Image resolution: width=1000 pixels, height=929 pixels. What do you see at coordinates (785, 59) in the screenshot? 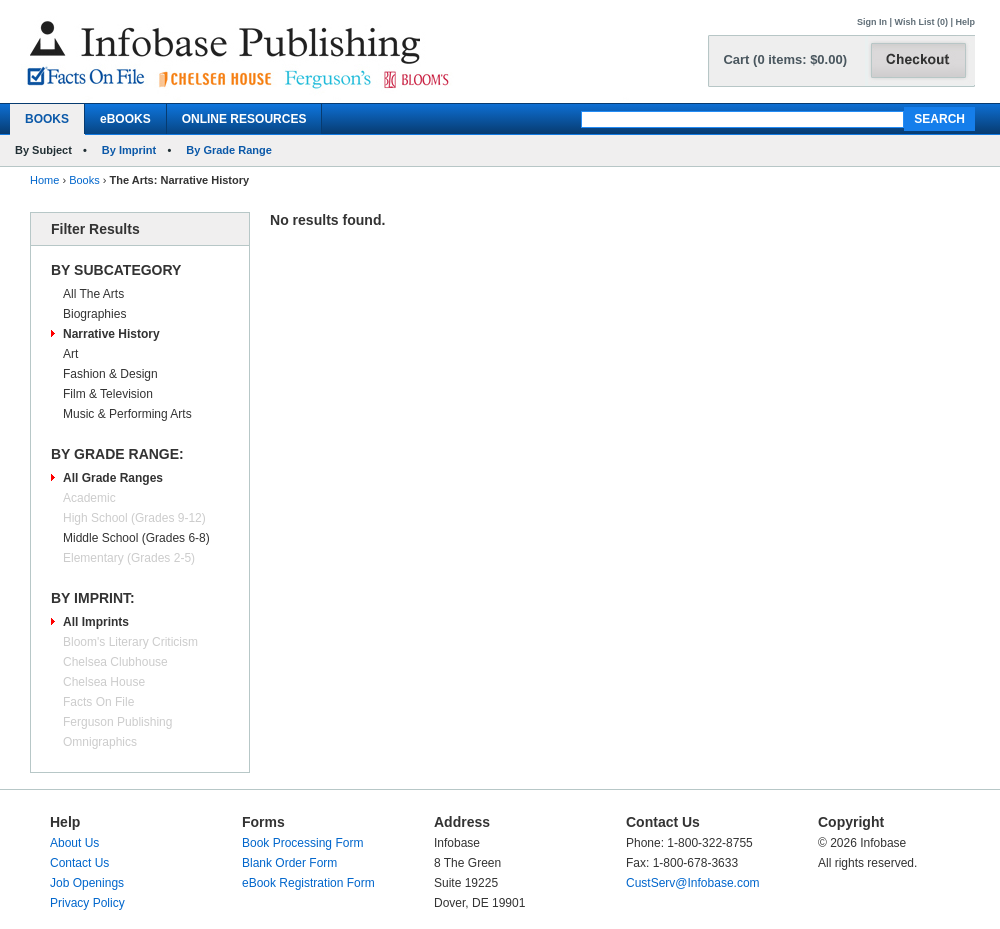
I see `Cart (0 items: $0.00)` at bounding box center [785, 59].